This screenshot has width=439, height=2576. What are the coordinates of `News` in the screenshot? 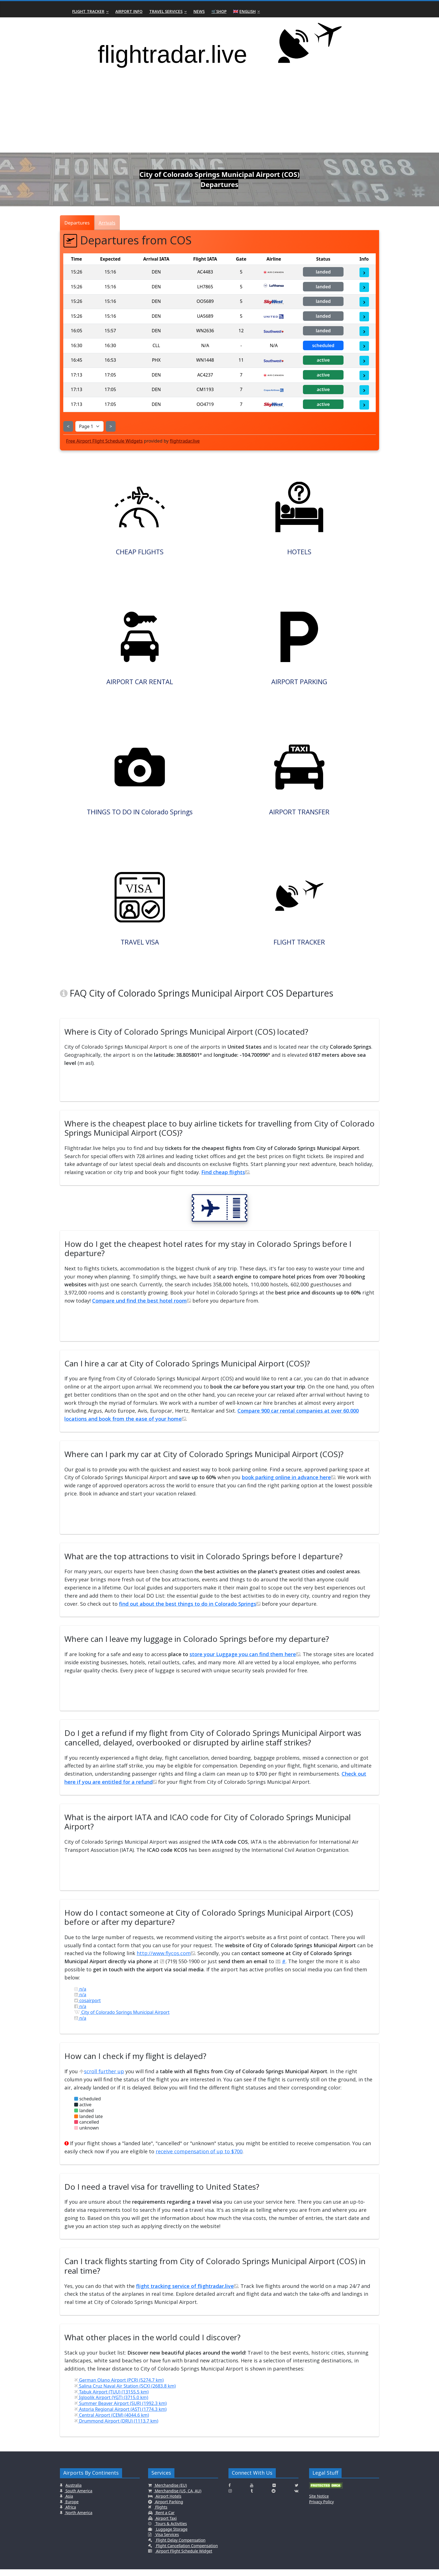 It's located at (199, 11).